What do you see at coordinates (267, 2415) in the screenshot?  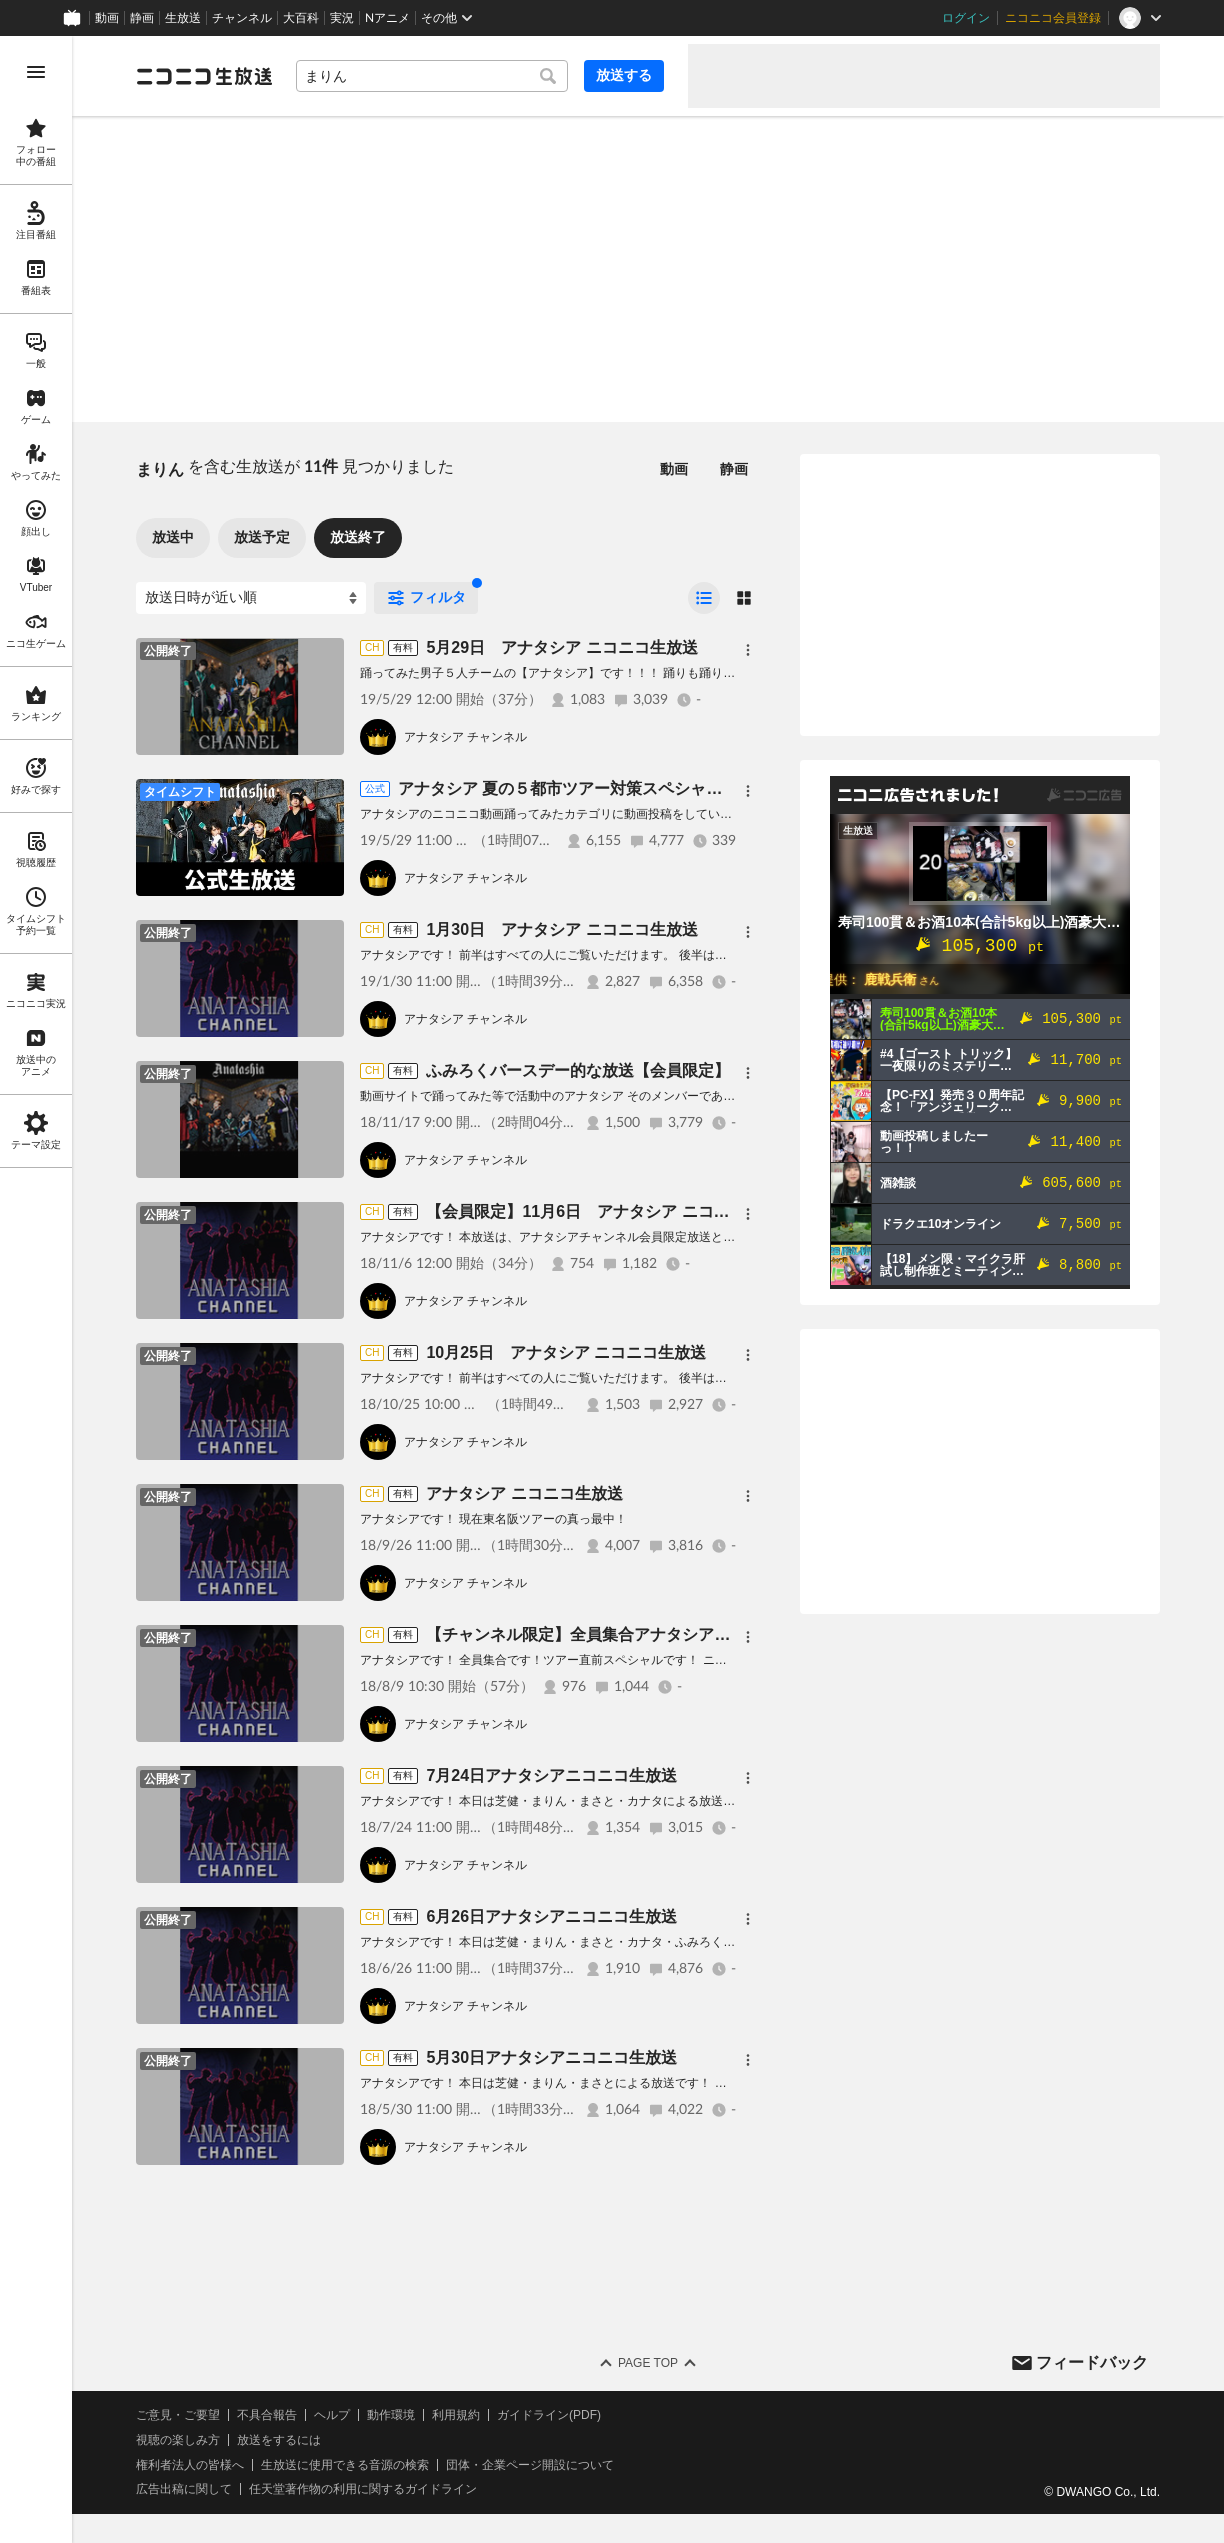 I see `不具合報告` at bounding box center [267, 2415].